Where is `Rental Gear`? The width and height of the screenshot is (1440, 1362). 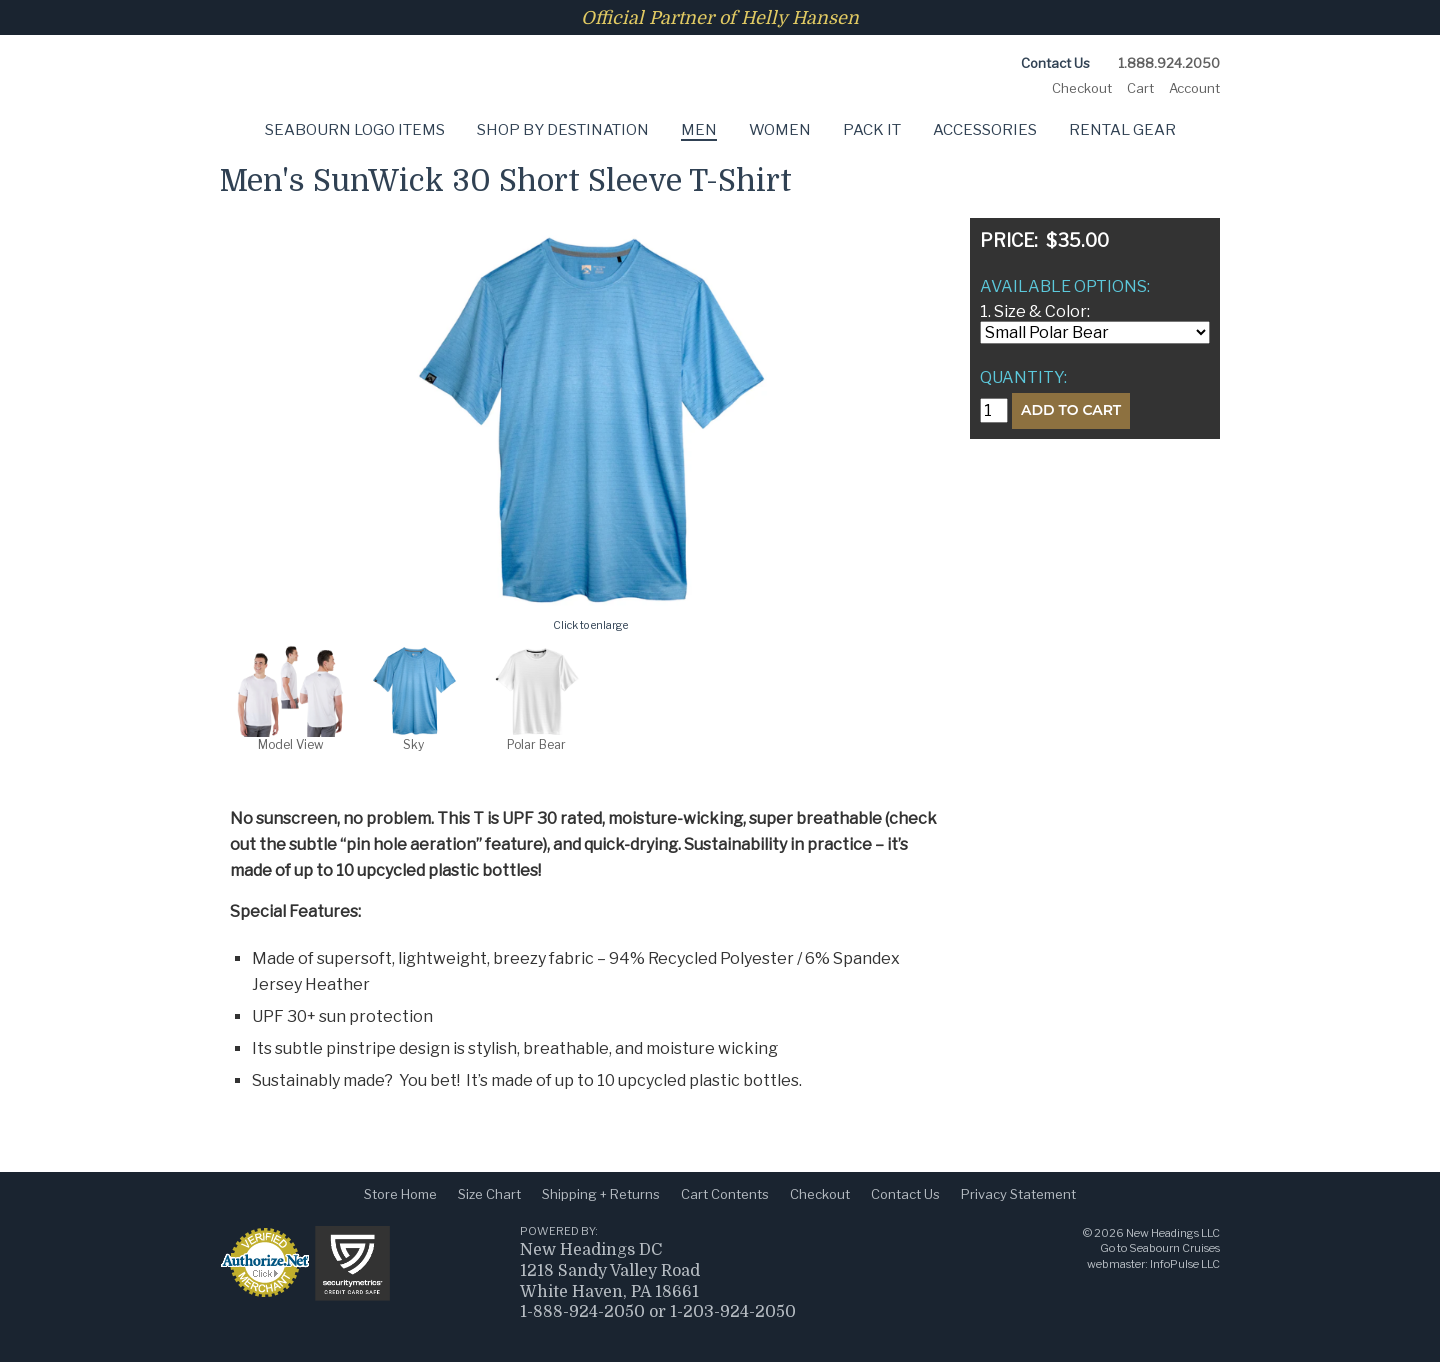
Rental Gear is located at coordinates (1122, 130).